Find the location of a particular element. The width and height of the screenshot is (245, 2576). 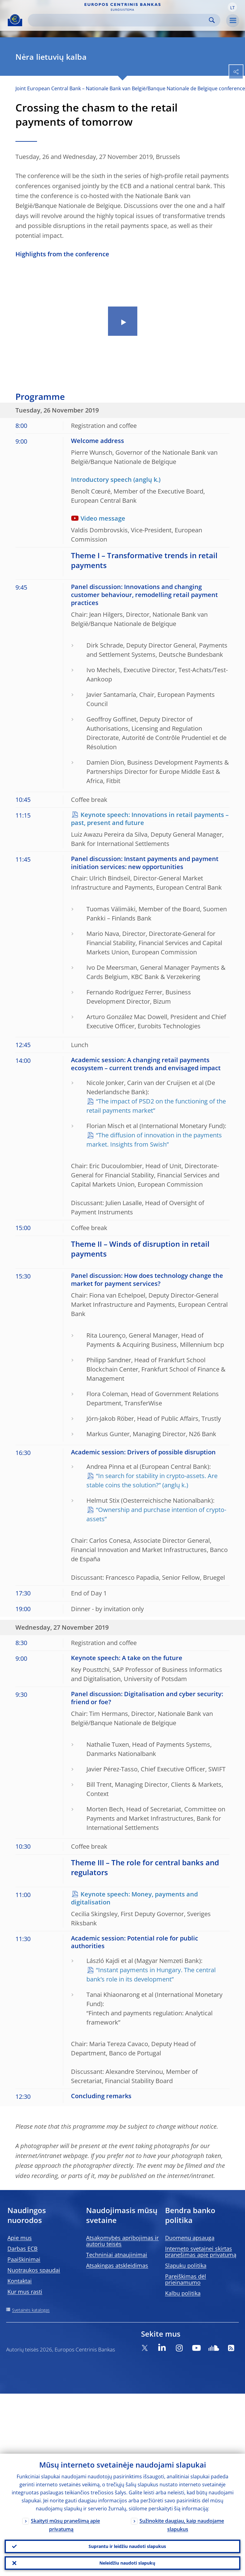

Kontaktai is located at coordinates (19, 2281).